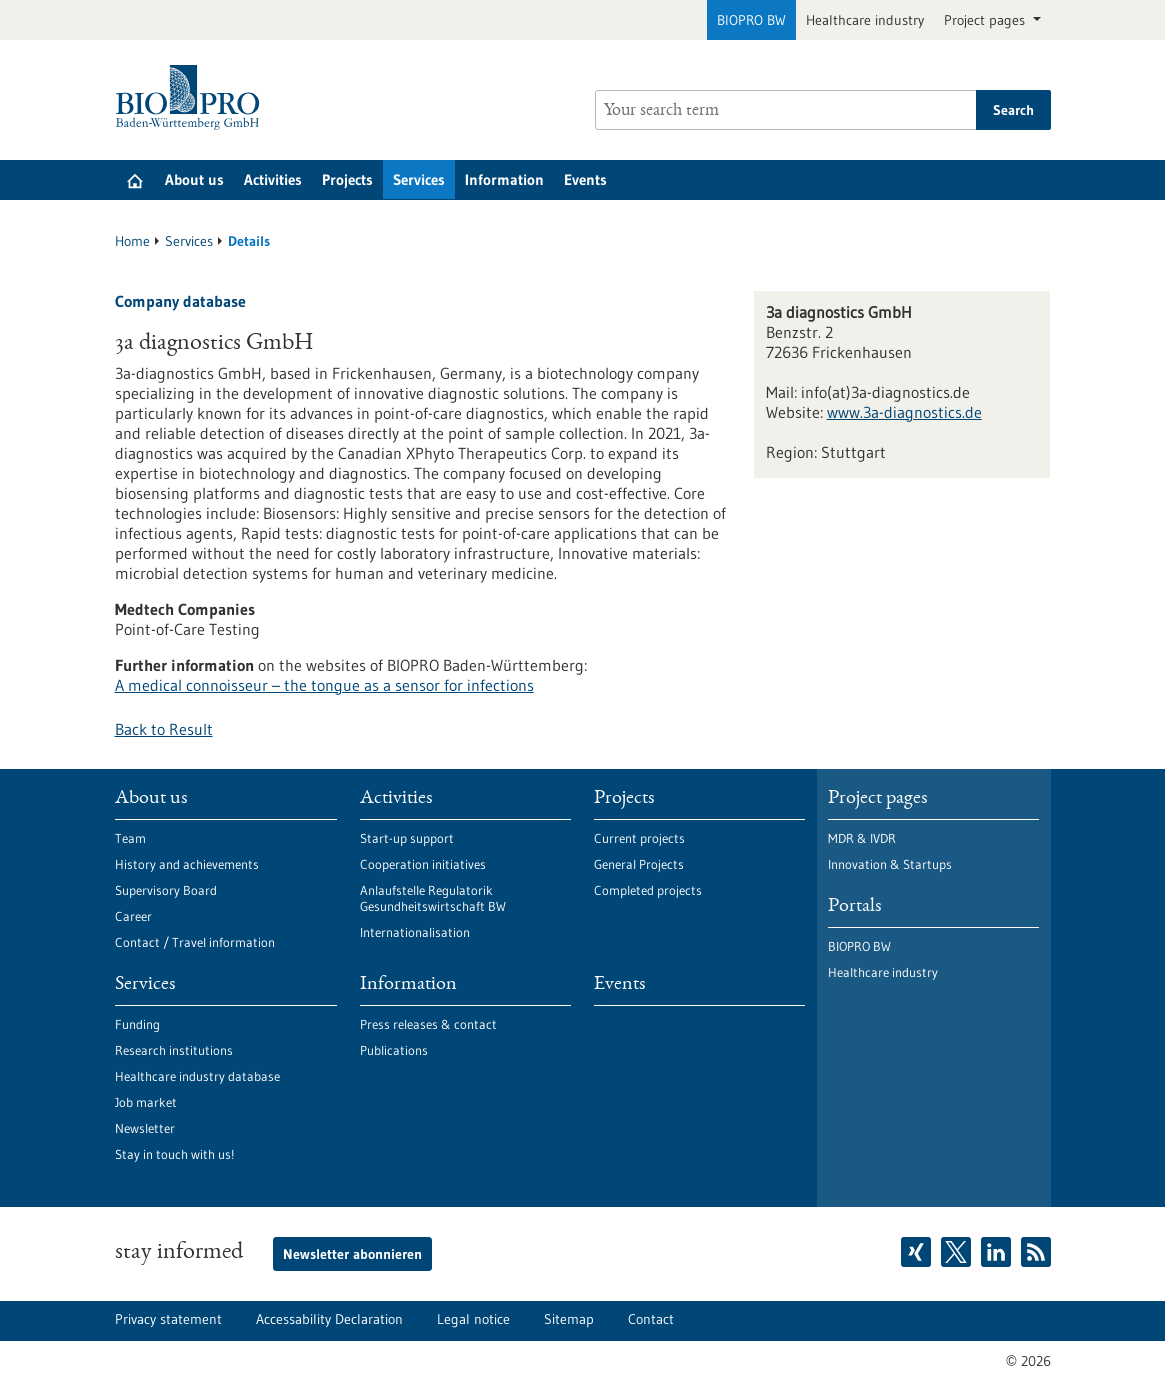 The width and height of the screenshot is (1165, 1392). What do you see at coordinates (195, 942) in the screenshot?
I see `Contact / Travel information` at bounding box center [195, 942].